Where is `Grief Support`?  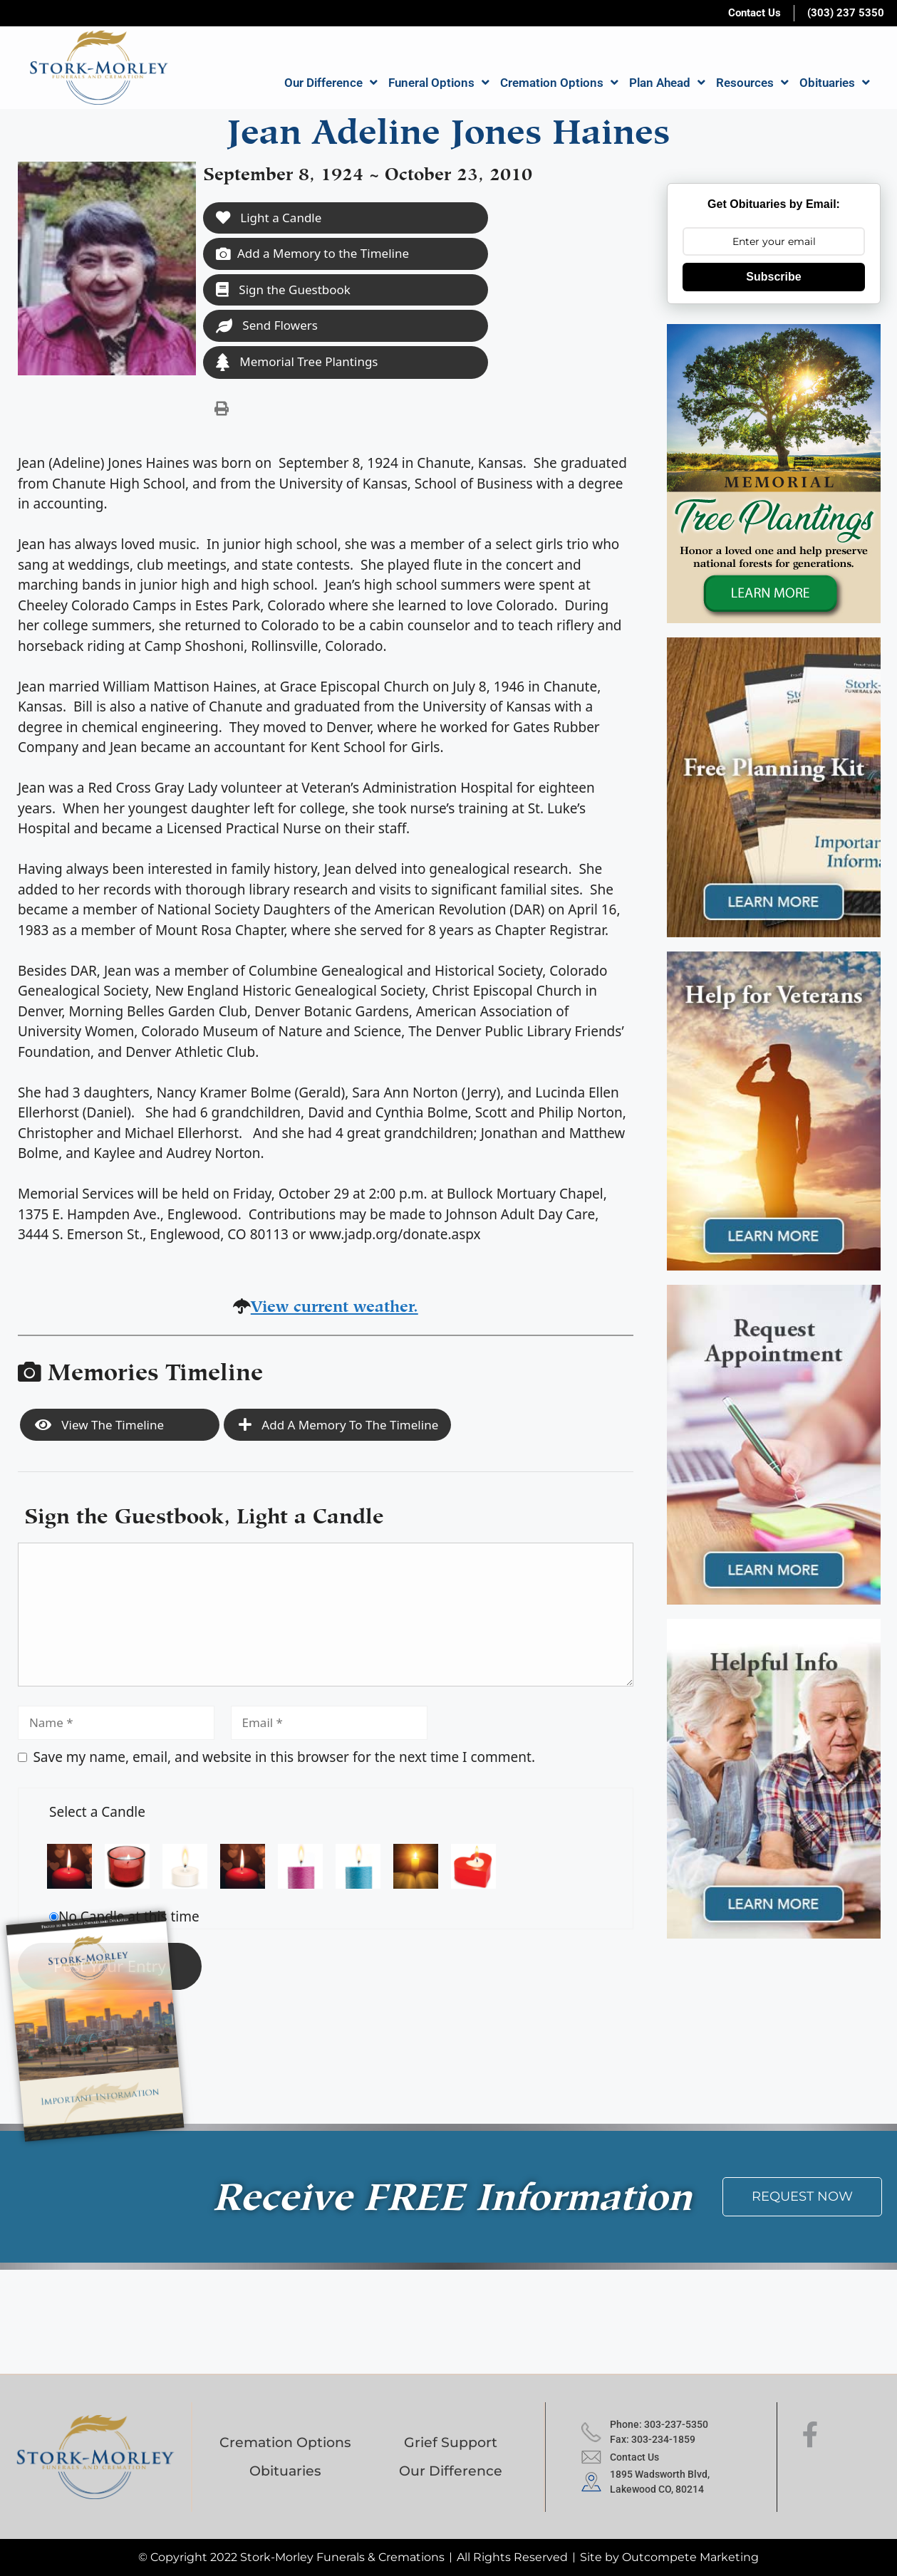
Grief Support is located at coordinates (450, 2442).